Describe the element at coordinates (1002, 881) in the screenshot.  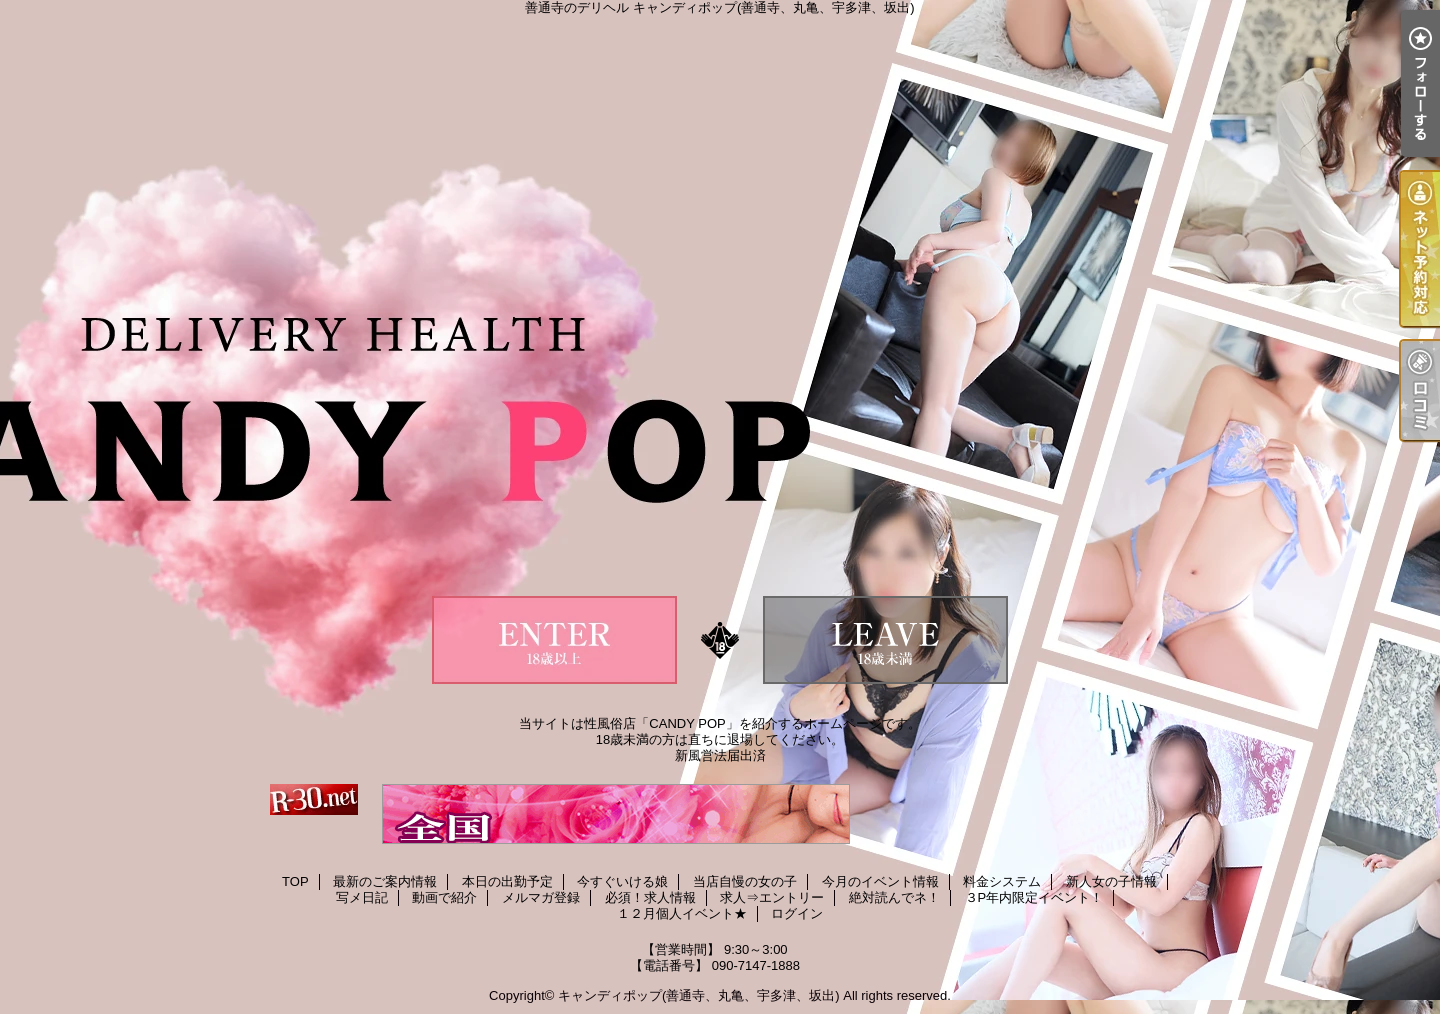
I see `料金システム` at that location.